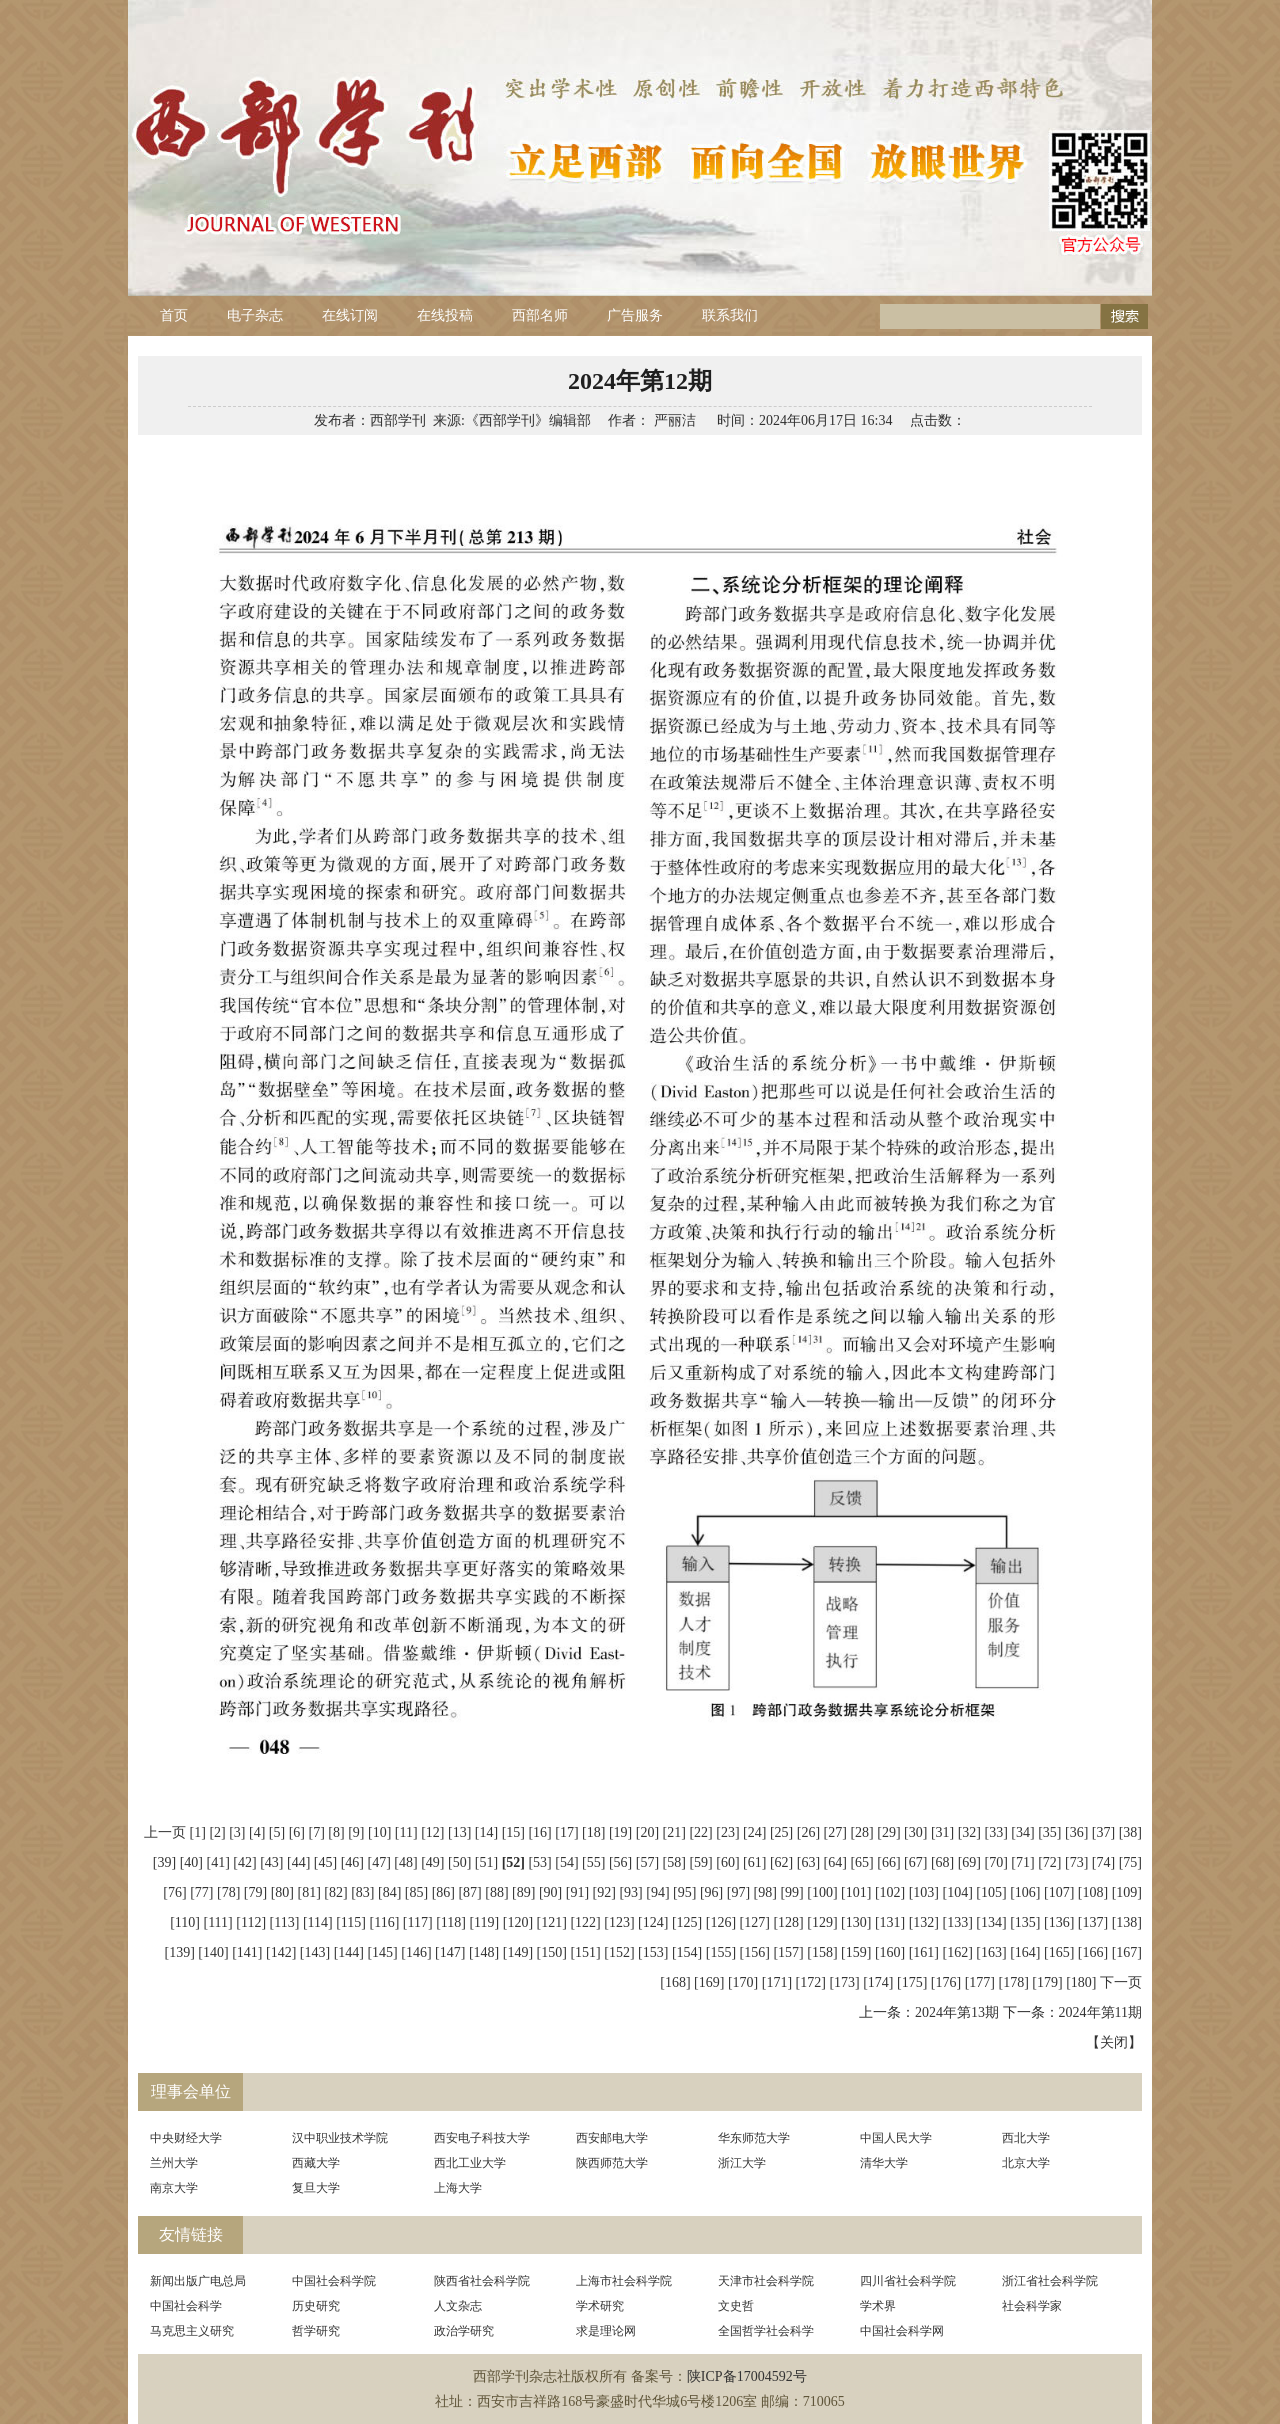  Describe the element at coordinates (924, 1922) in the screenshot. I see `[132]` at that location.